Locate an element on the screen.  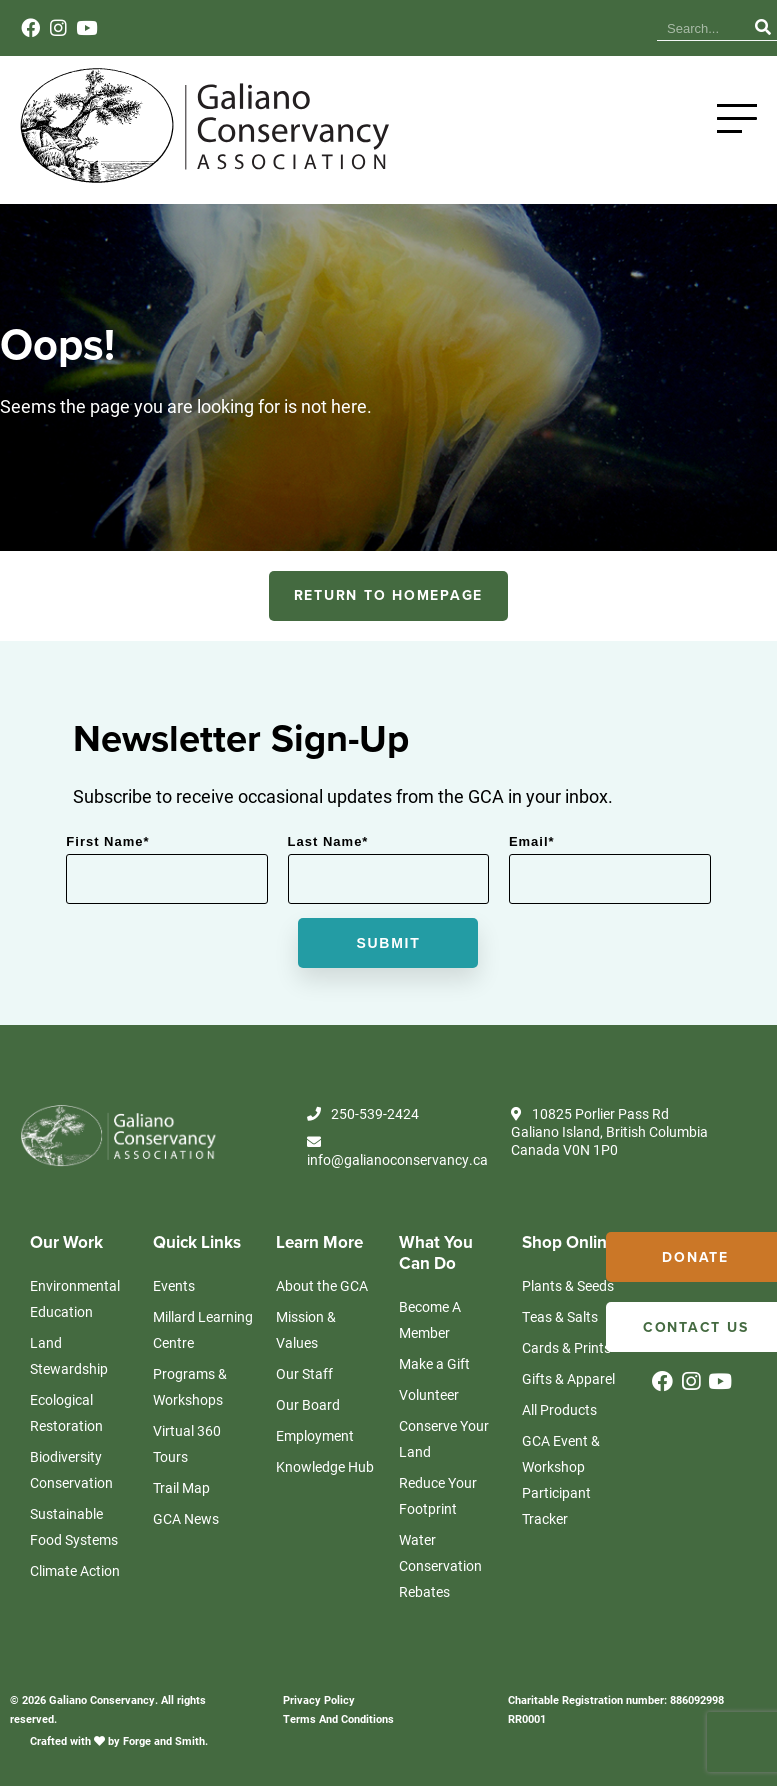
Plants & Seeds is located at coordinates (568, 1295).